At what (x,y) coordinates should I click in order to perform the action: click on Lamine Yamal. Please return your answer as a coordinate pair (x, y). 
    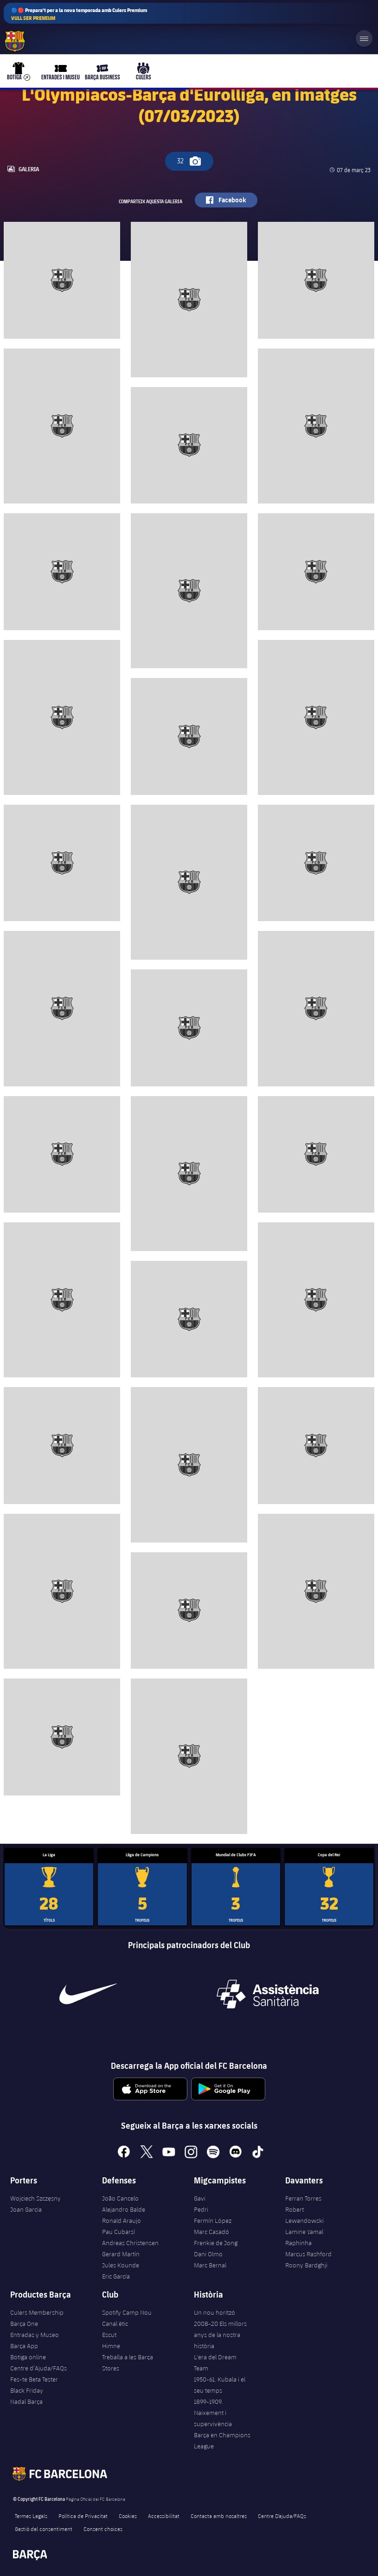
    Looking at the image, I should click on (304, 2231).